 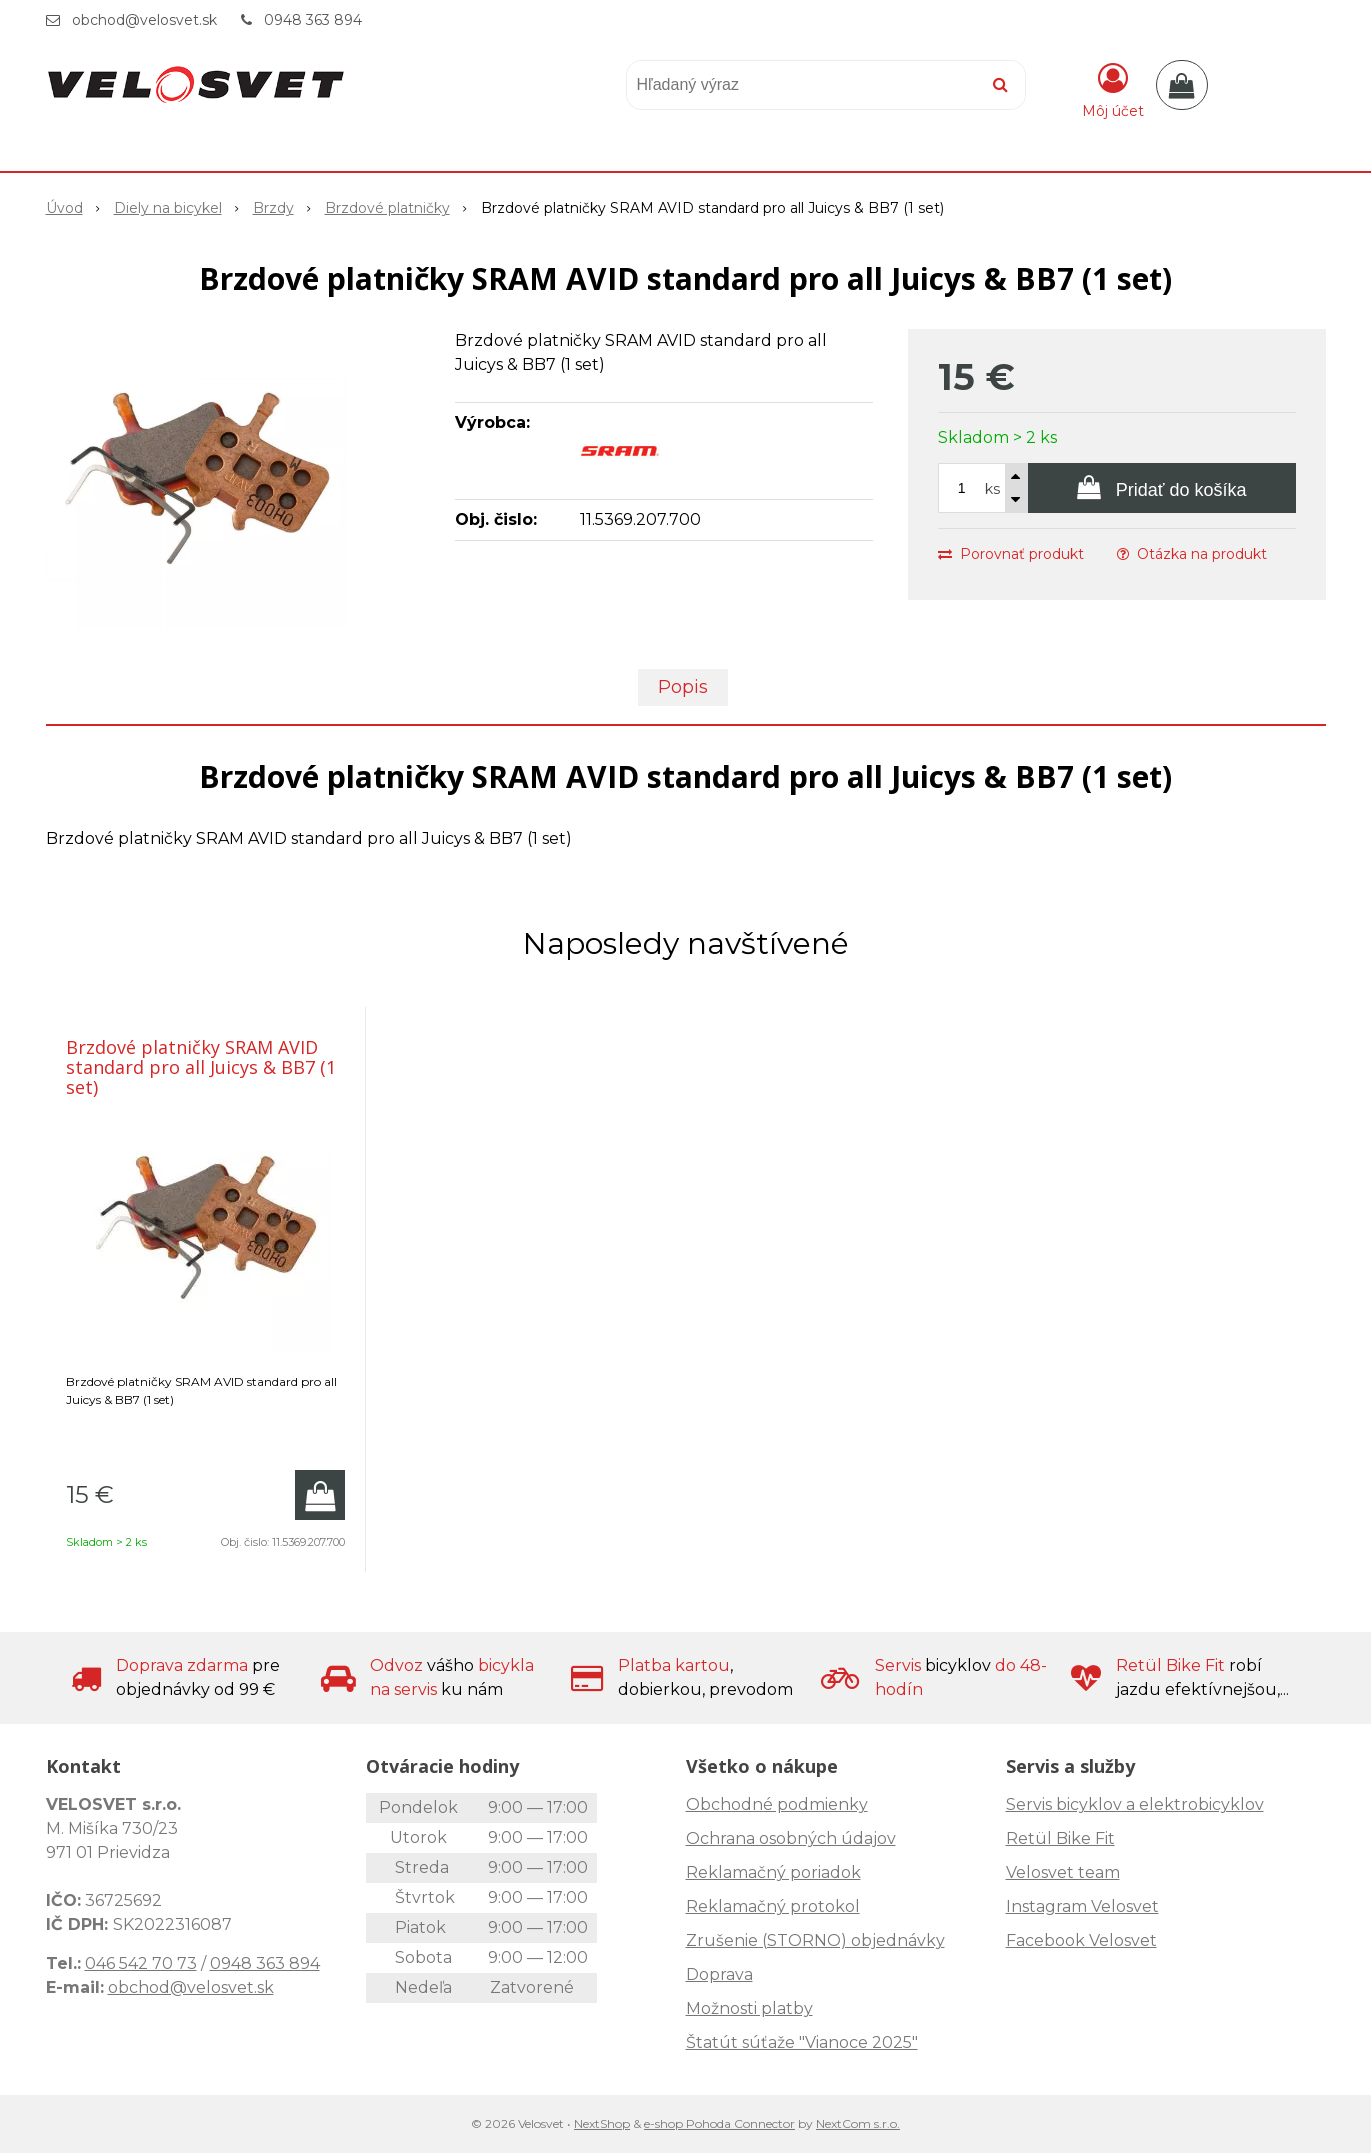 I want to click on Instagram Velosvet, so click(x=1082, y=1906).